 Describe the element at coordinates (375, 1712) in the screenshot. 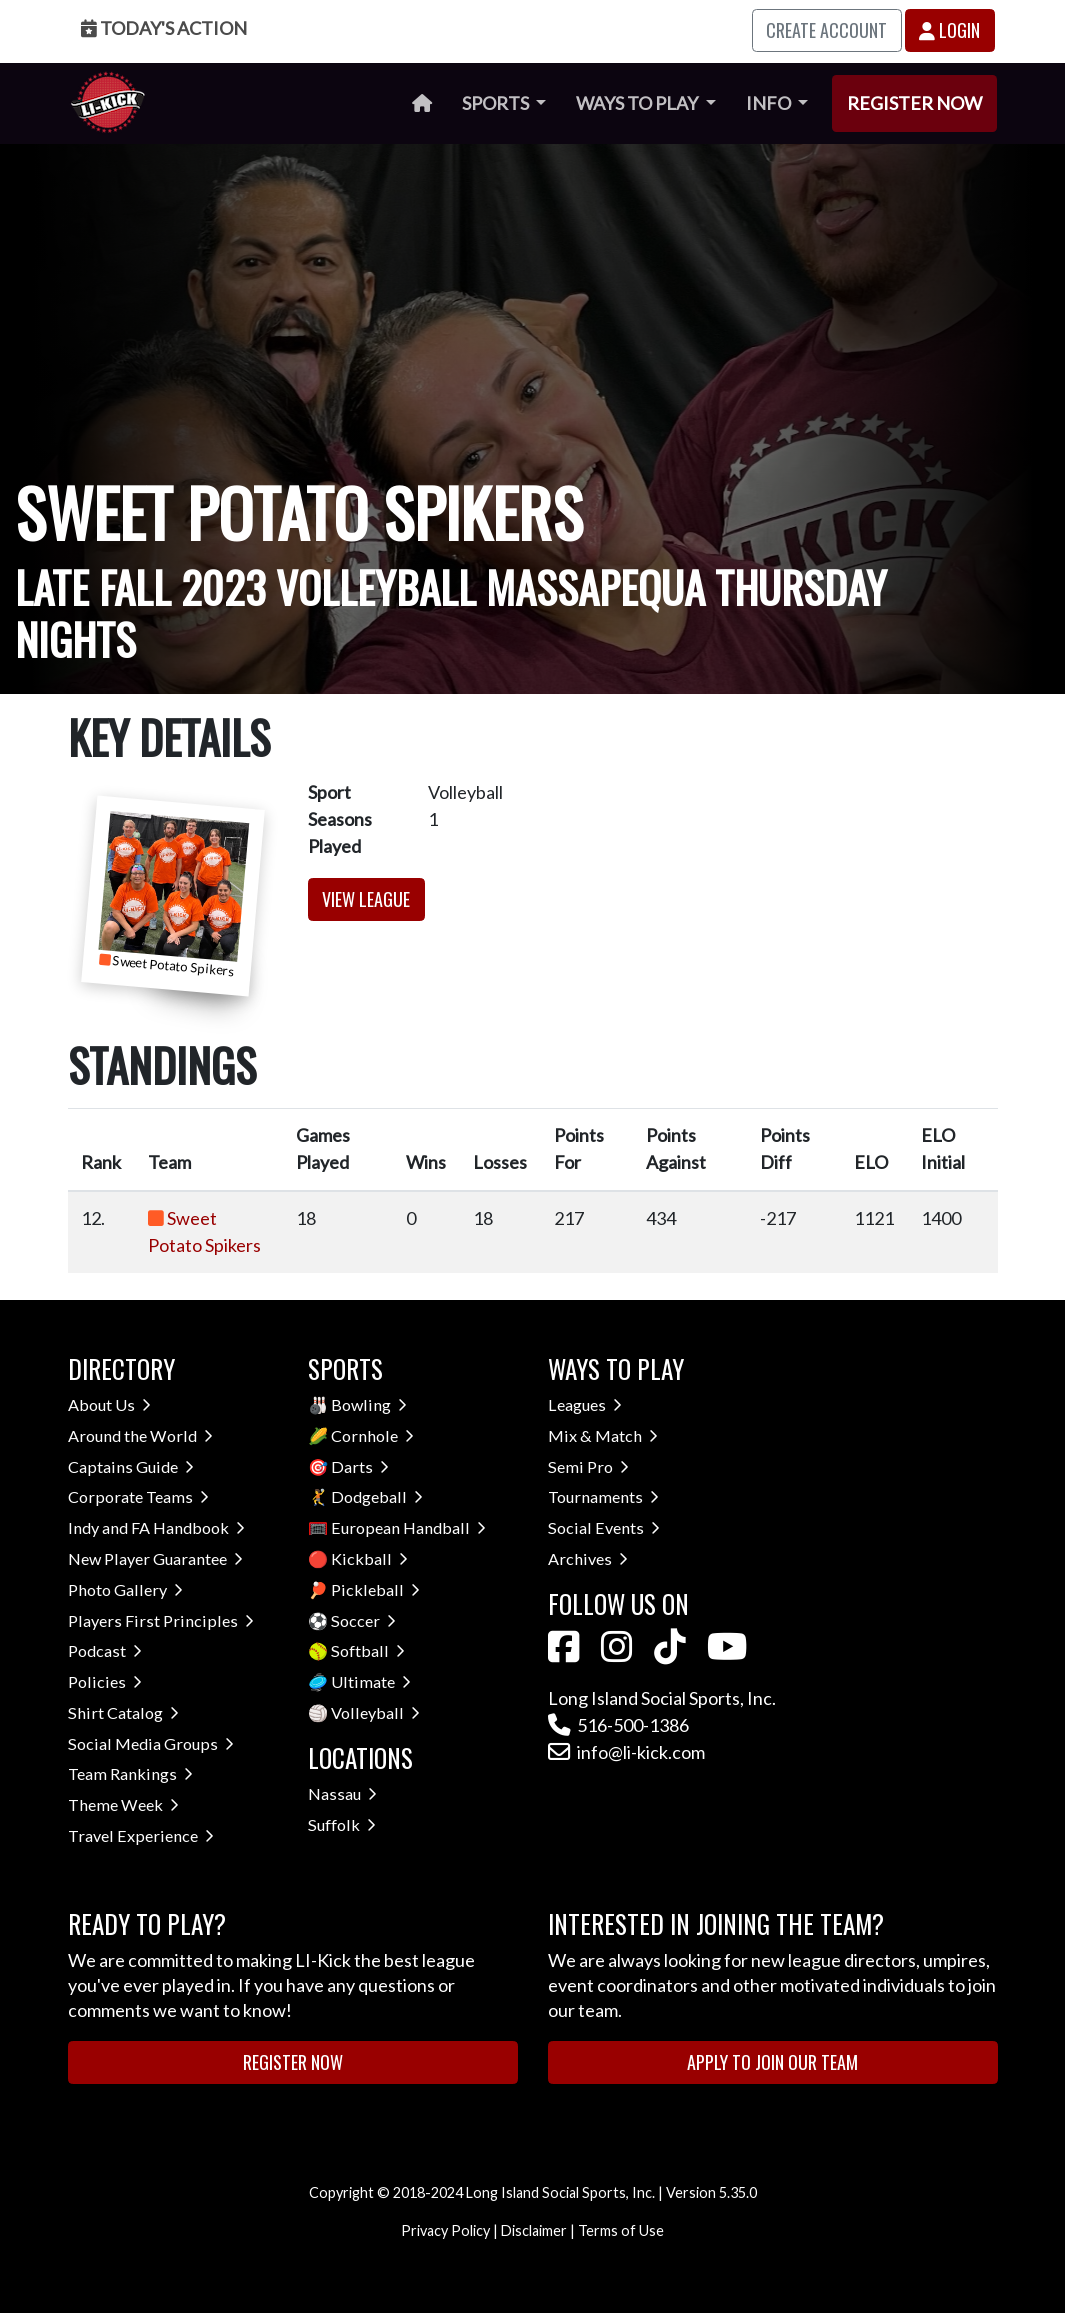

I see `Volleyball` at that location.